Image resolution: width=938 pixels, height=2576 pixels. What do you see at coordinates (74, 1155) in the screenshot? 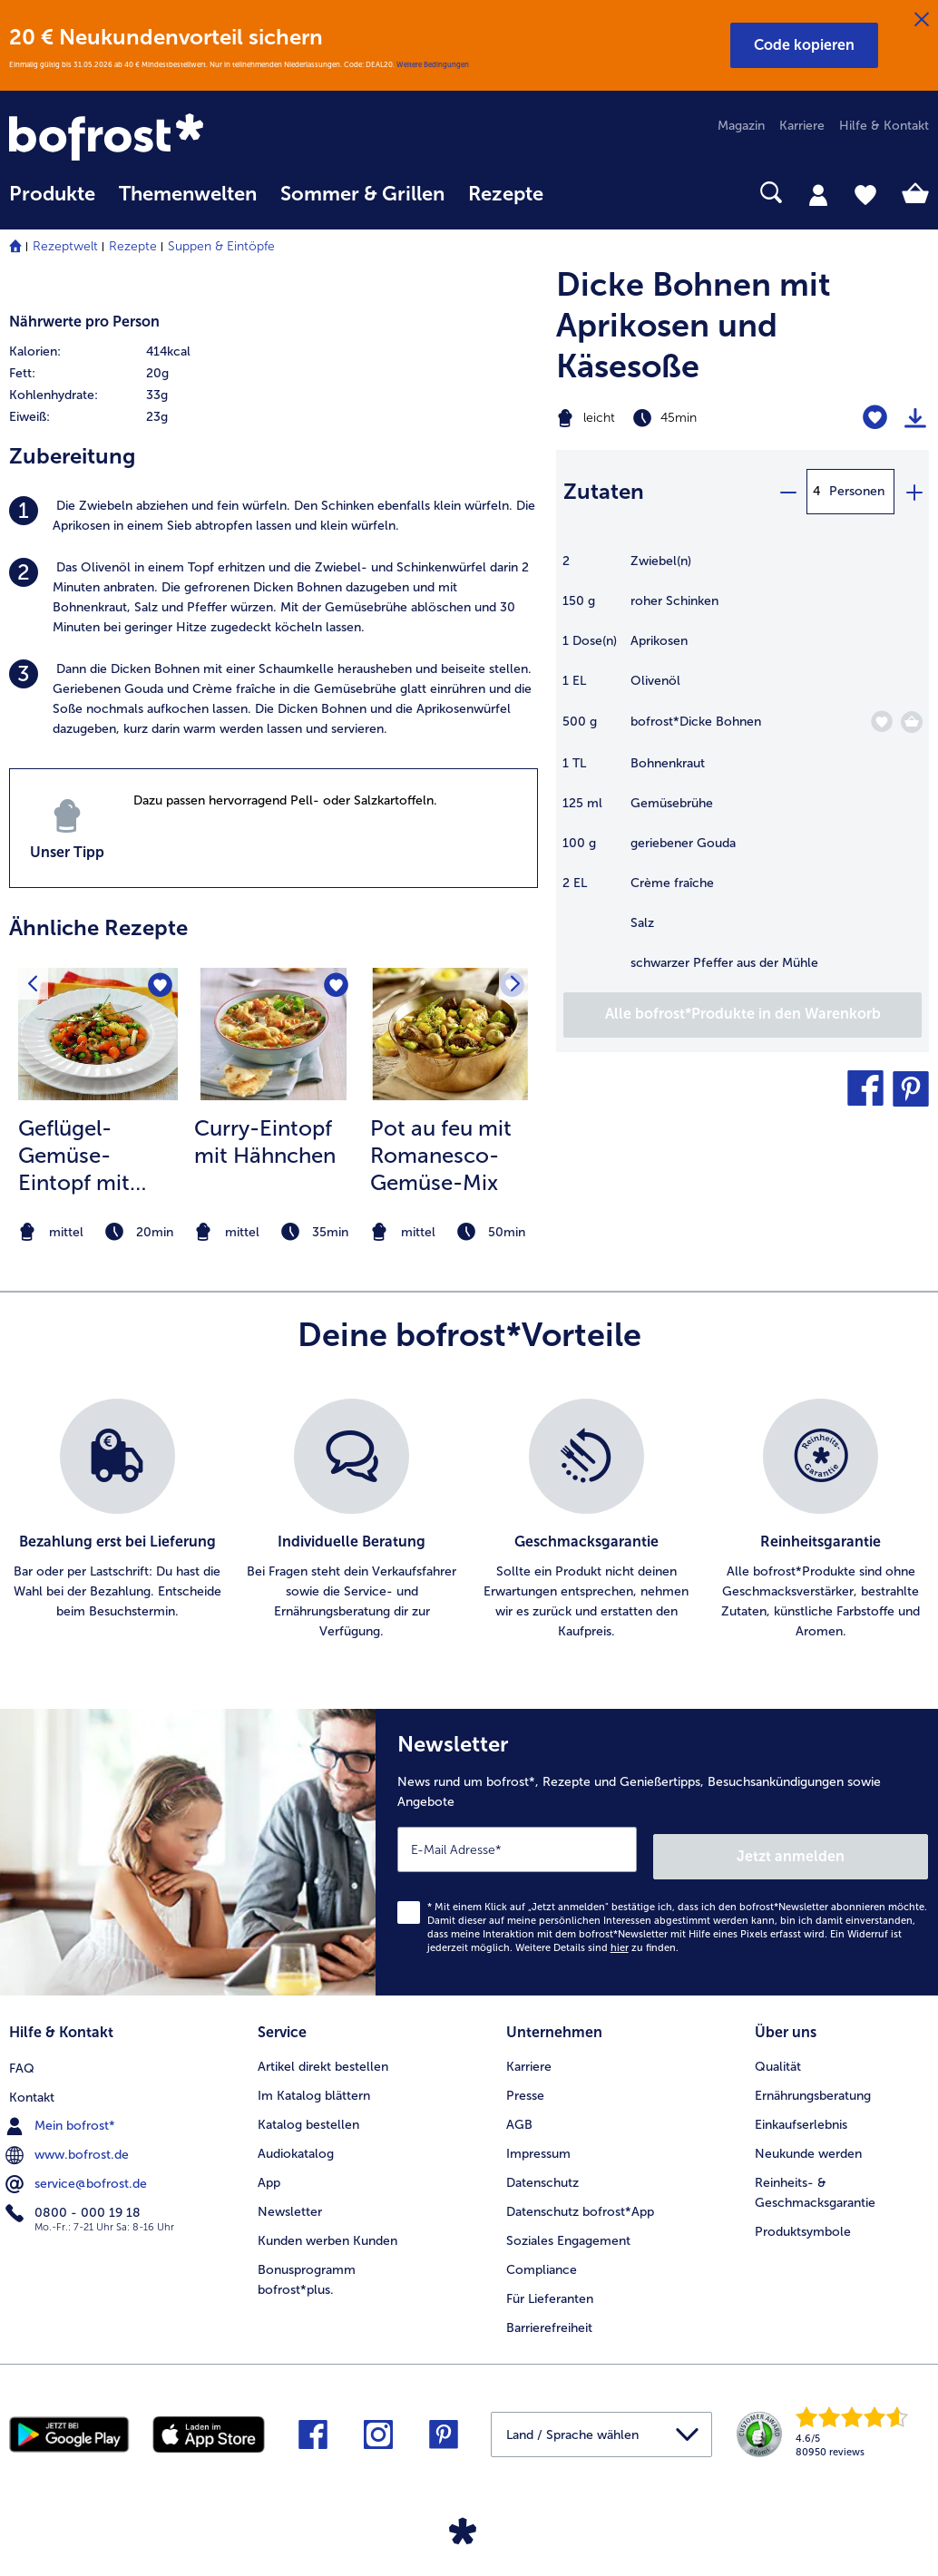
I see `Geflügel-Gemüse-Eintopf mit Pilzen` at bounding box center [74, 1155].